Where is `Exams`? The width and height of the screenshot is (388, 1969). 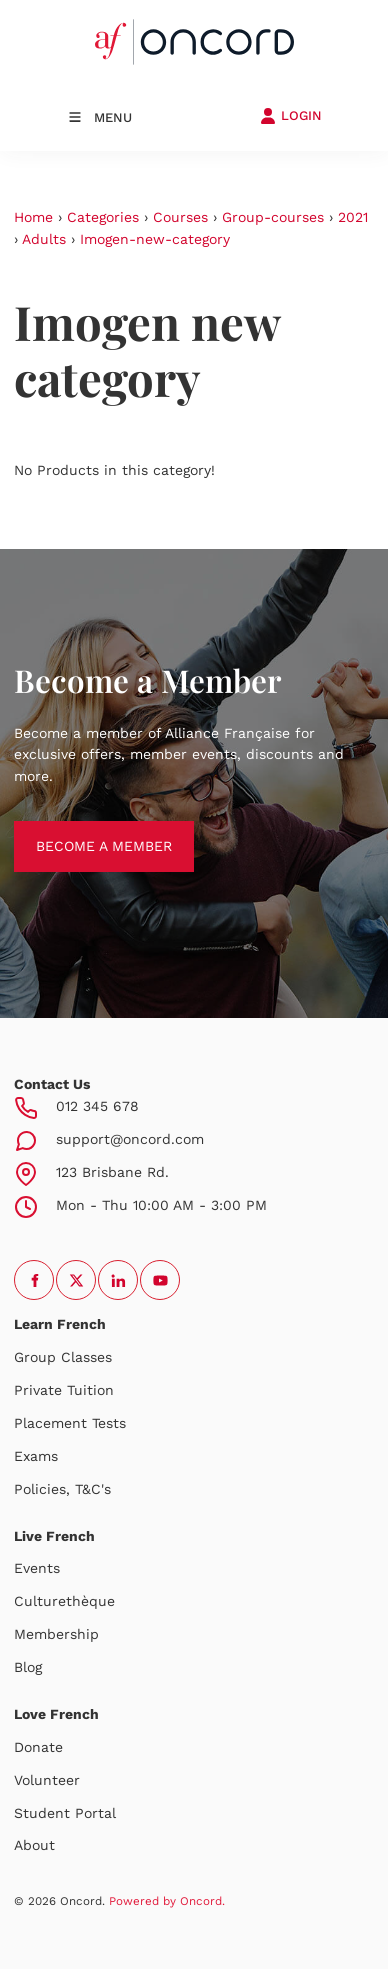
Exams is located at coordinates (36, 1456).